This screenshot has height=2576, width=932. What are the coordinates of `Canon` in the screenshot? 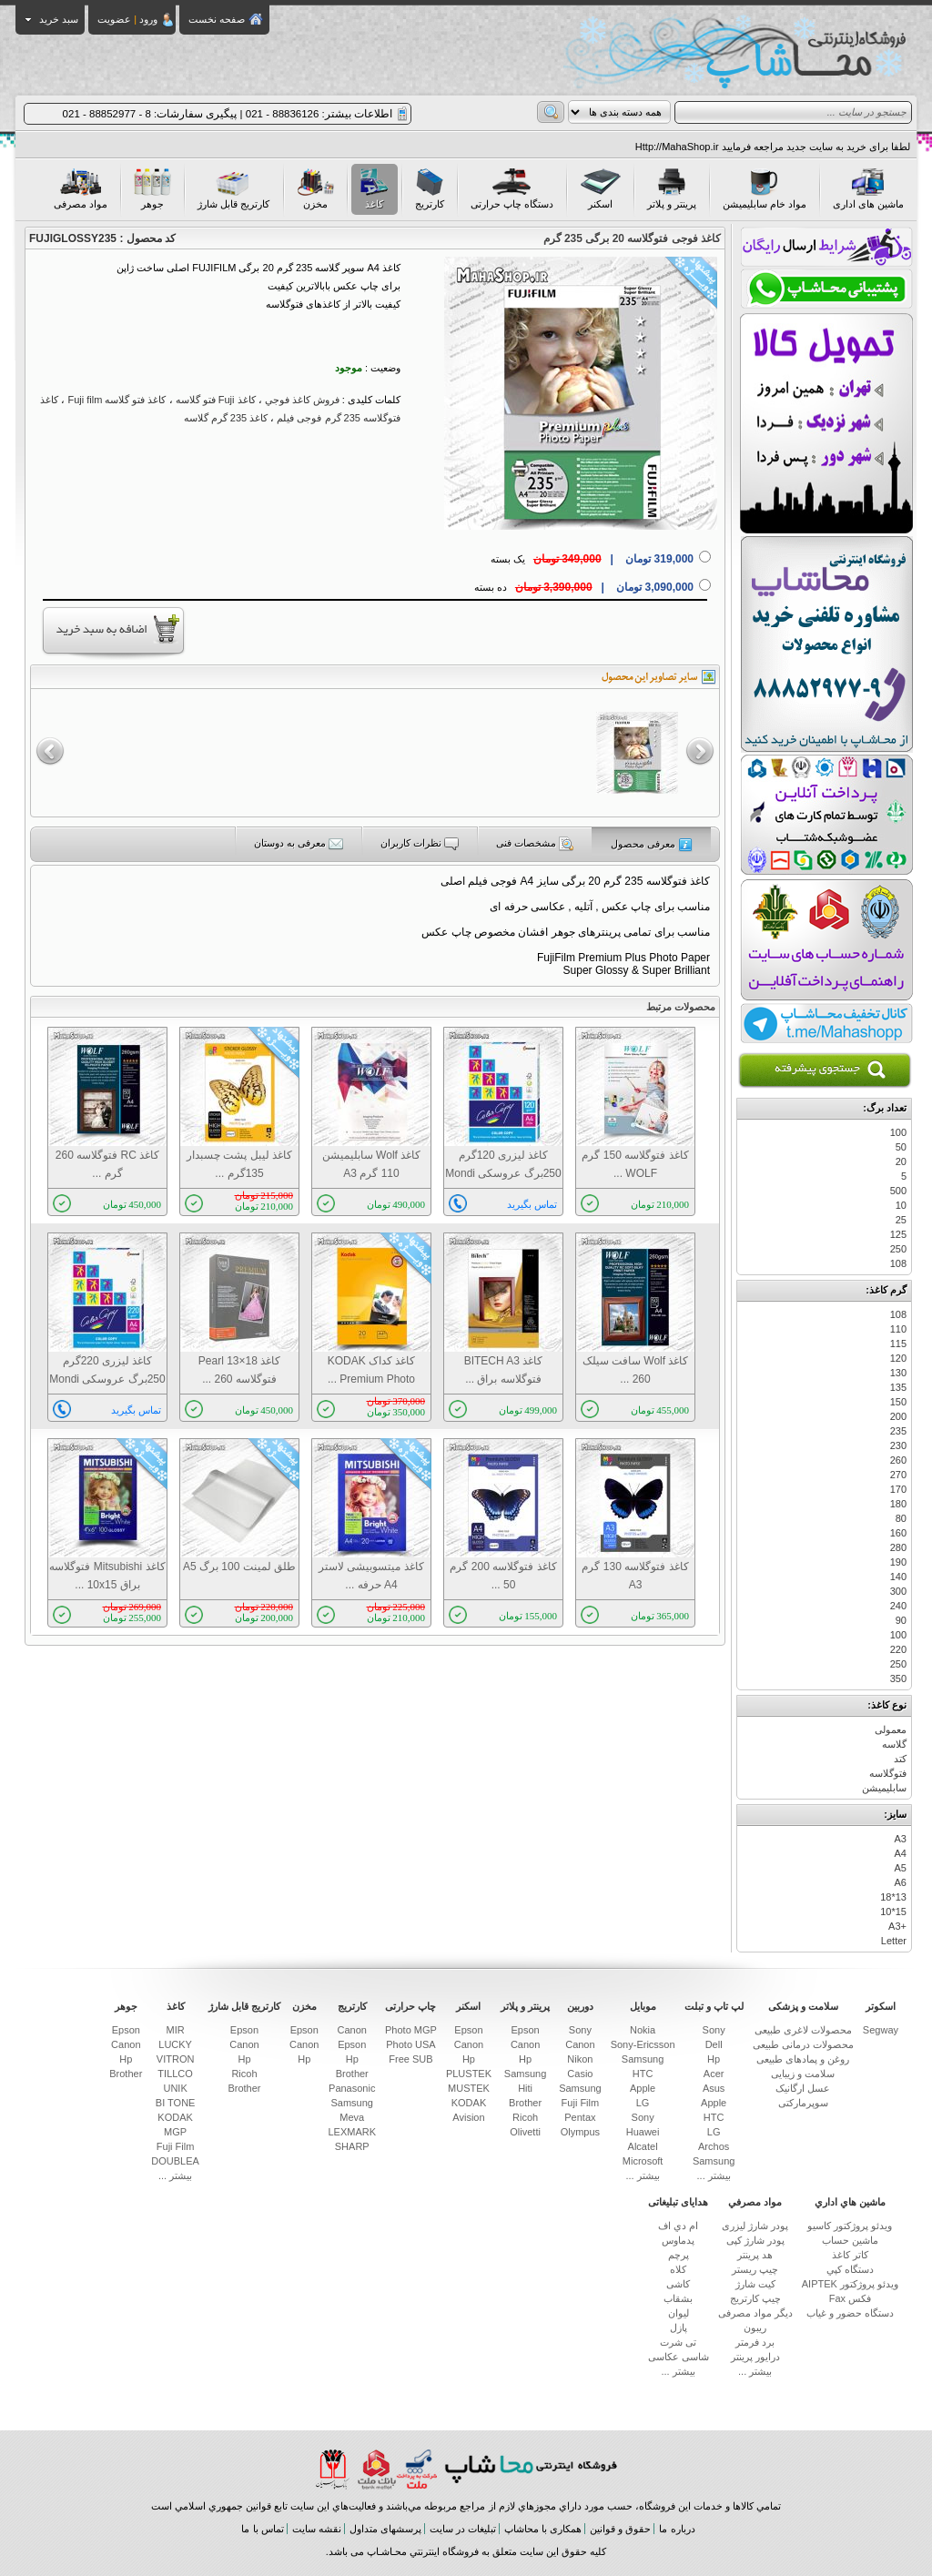 It's located at (579, 2044).